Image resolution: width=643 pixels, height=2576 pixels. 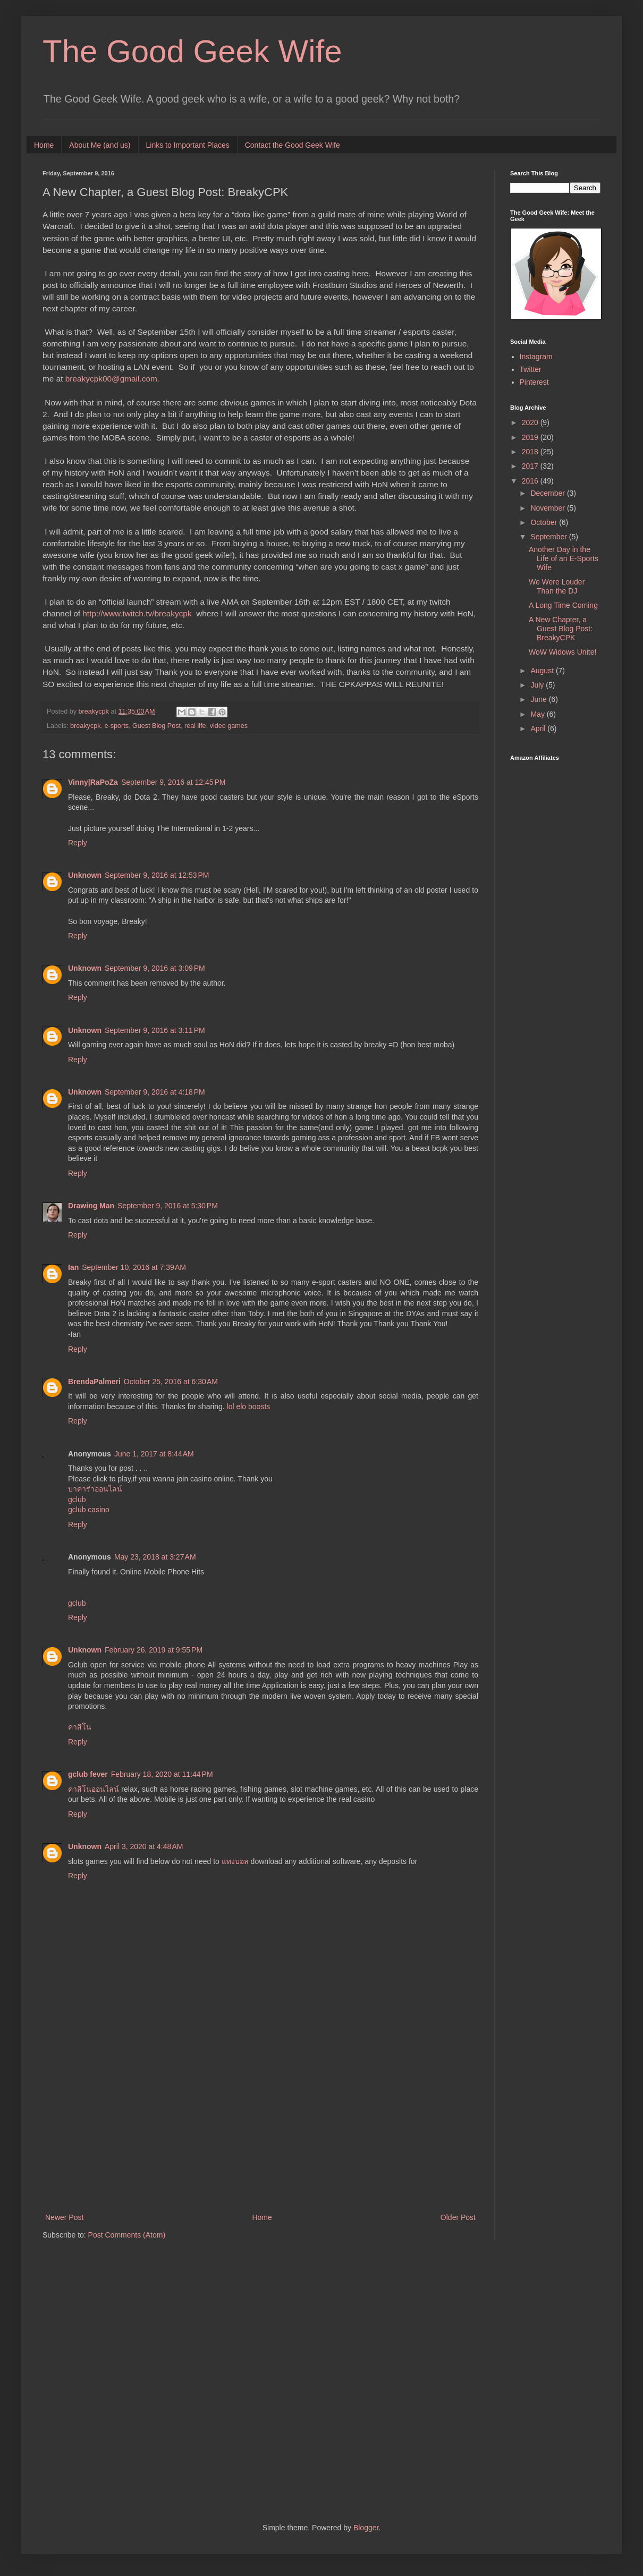 I want to click on April 3, 2020 at 4:48 AM, so click(x=144, y=1846).